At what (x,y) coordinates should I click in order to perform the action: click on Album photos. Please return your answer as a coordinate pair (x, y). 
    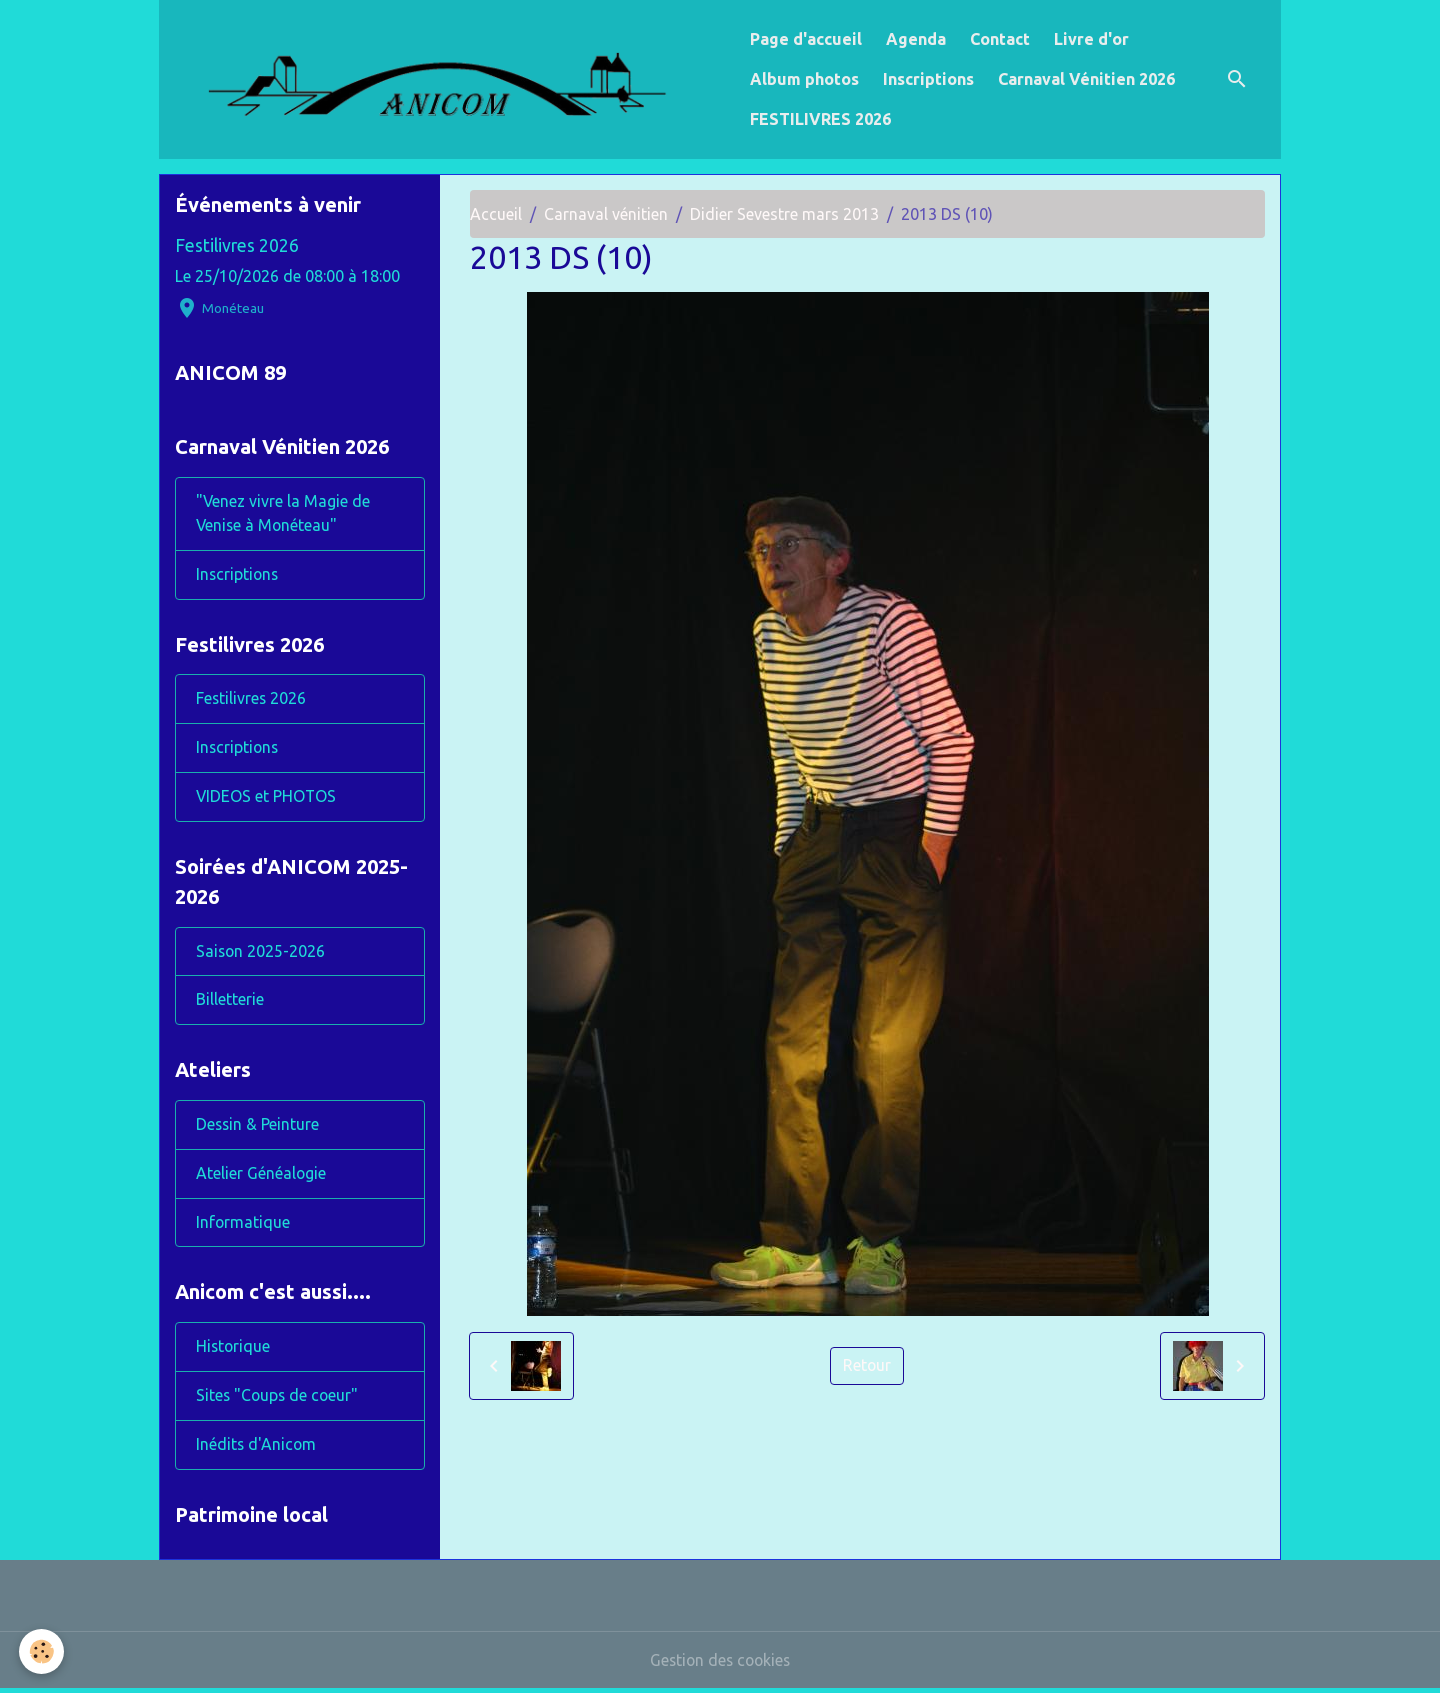
    Looking at the image, I should click on (804, 79).